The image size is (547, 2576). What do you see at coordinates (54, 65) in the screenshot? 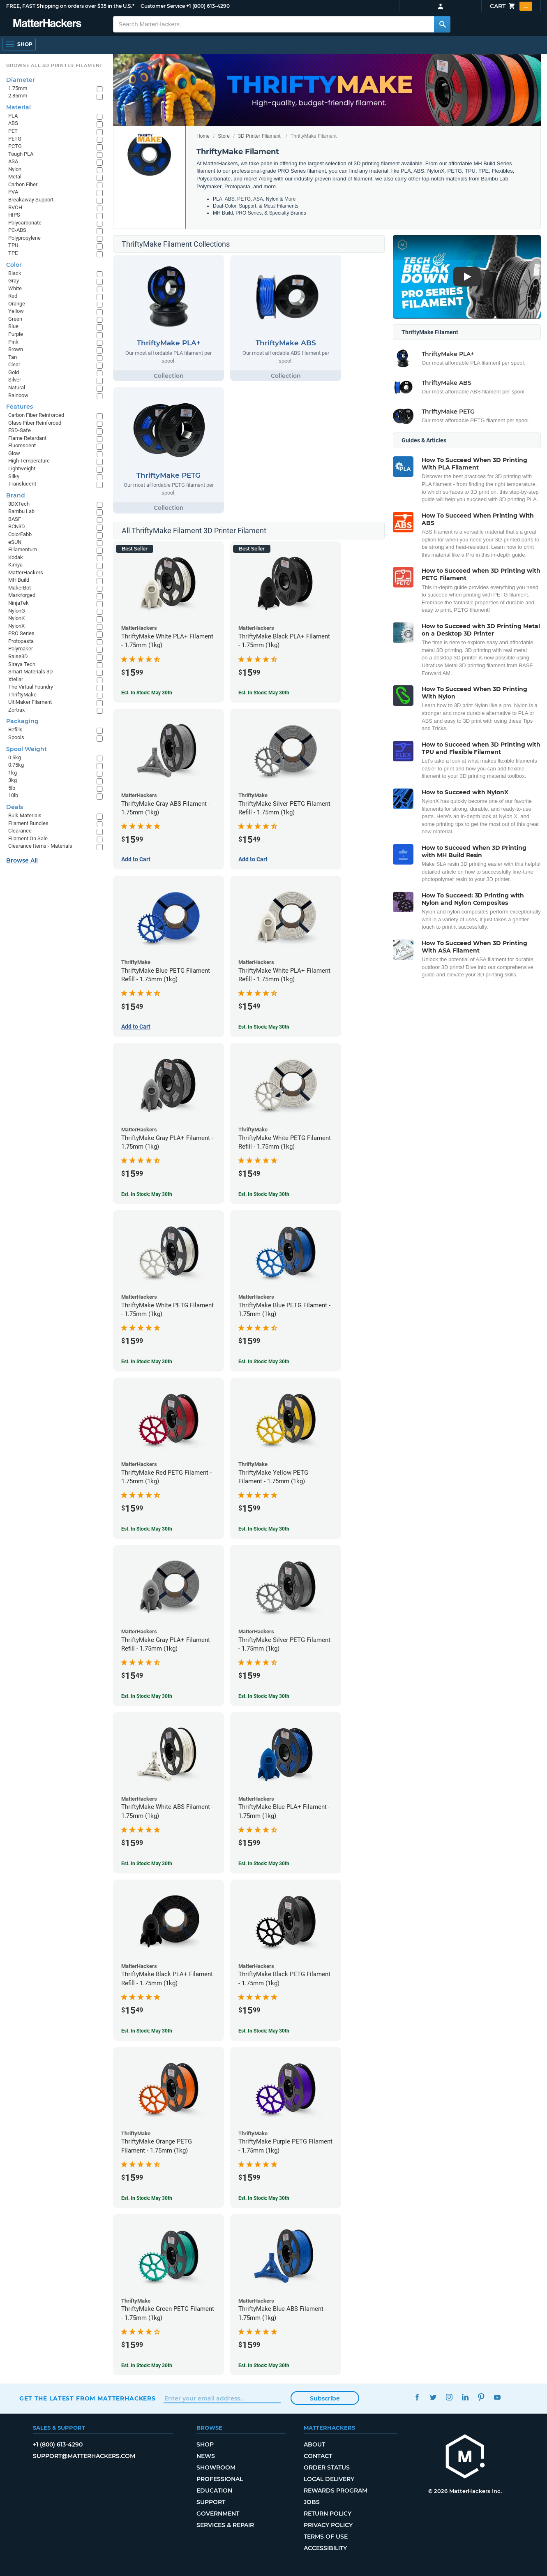
I see `Browse All 3D Printer Filament` at bounding box center [54, 65].